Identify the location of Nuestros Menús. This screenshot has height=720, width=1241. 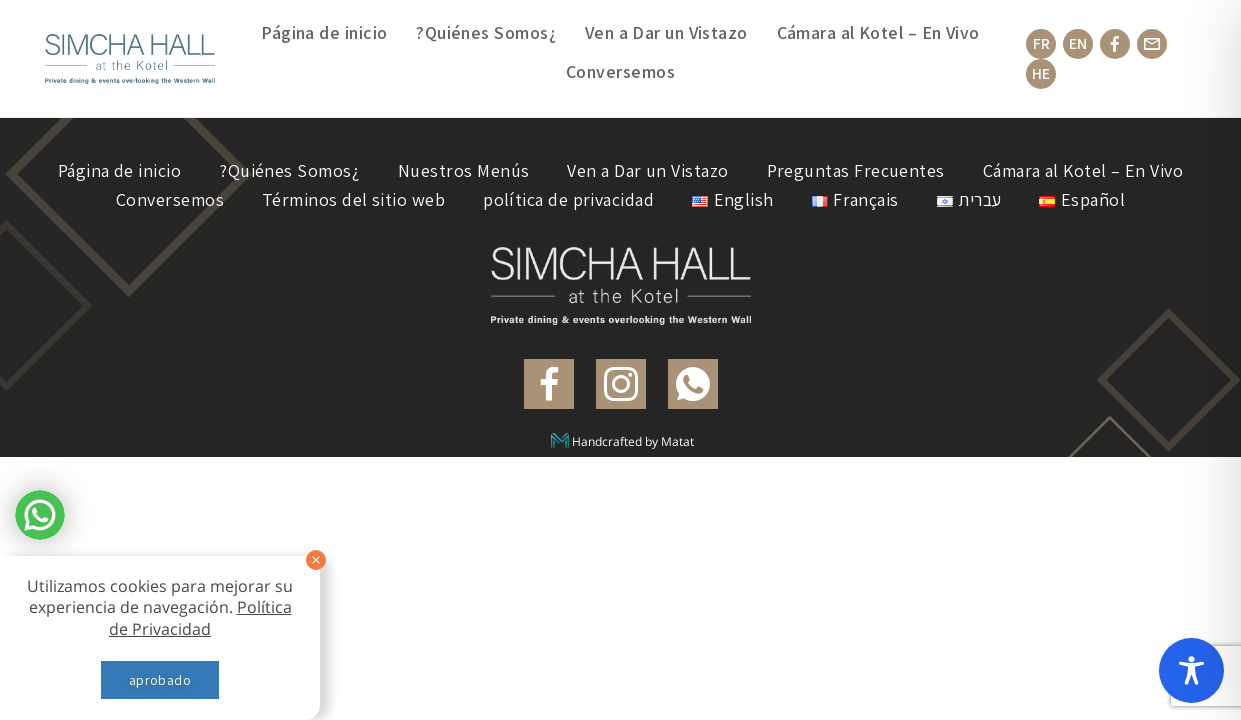
(463, 170).